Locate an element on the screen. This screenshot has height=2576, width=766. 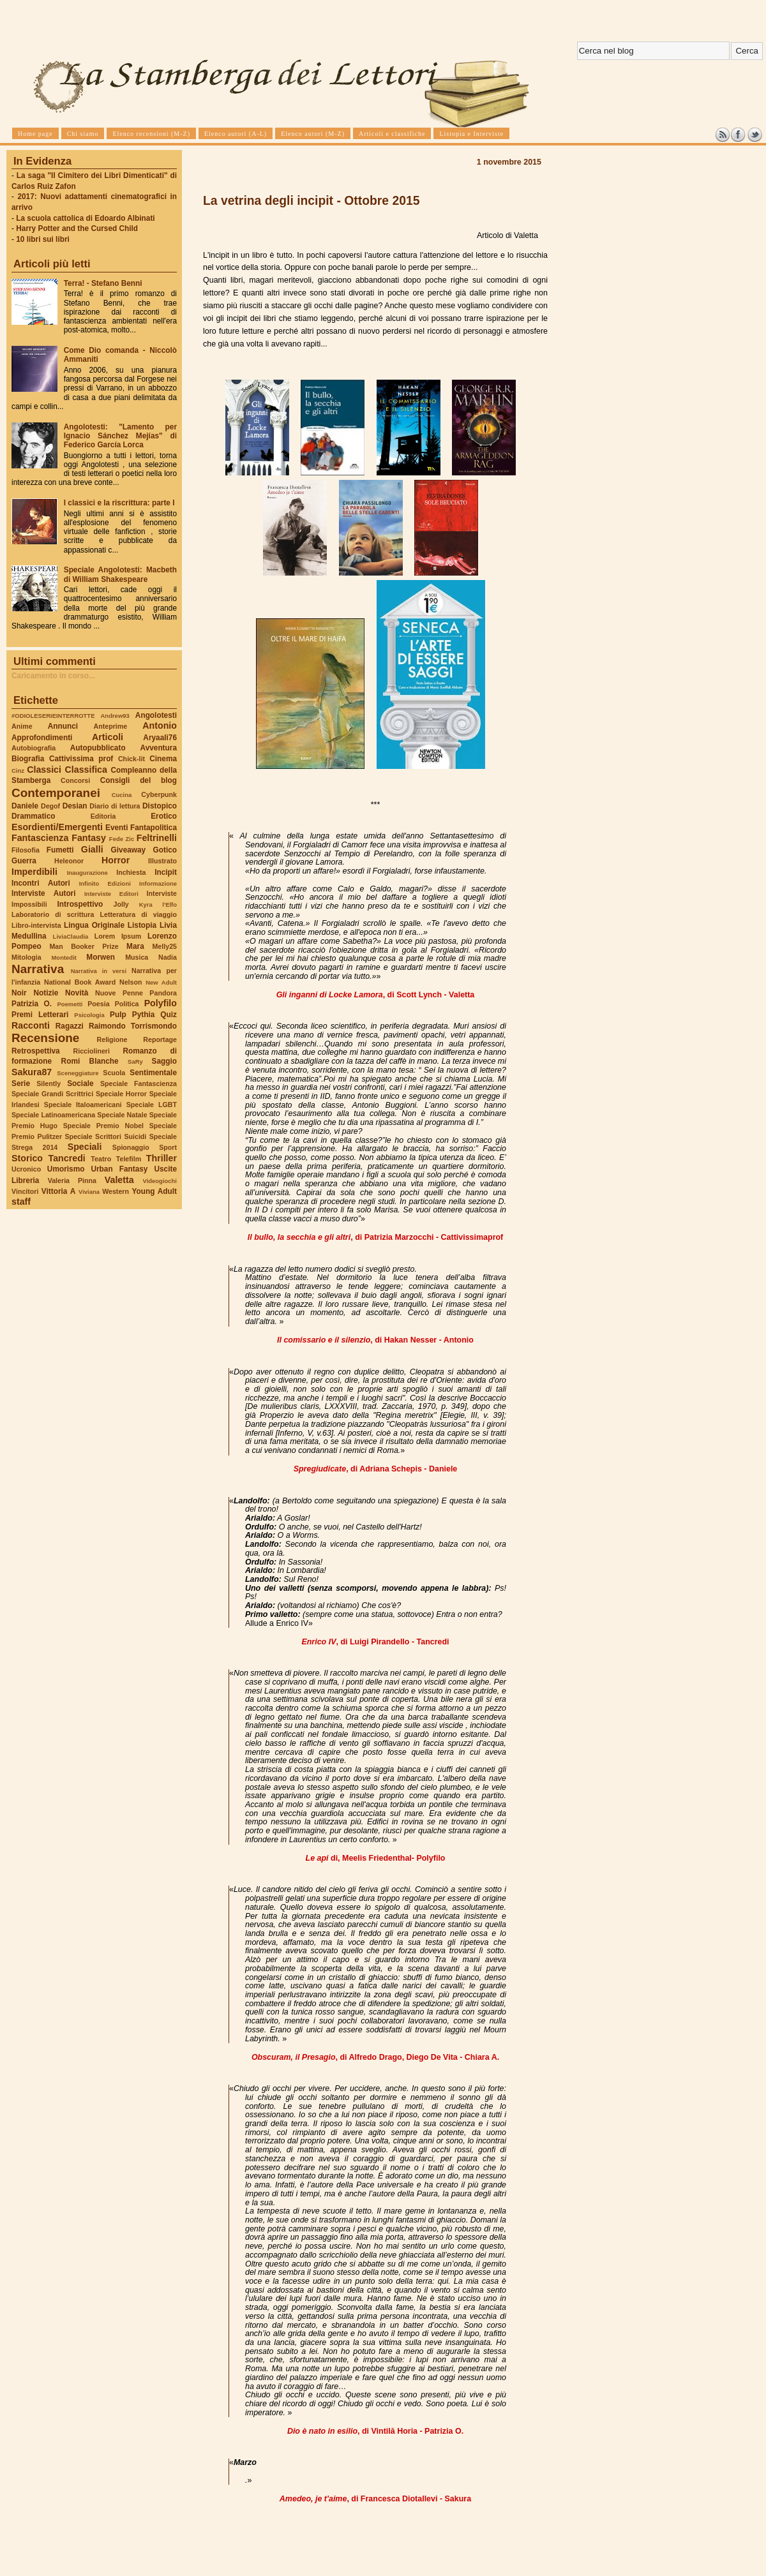
Interviste Editori is located at coordinates (111, 893).